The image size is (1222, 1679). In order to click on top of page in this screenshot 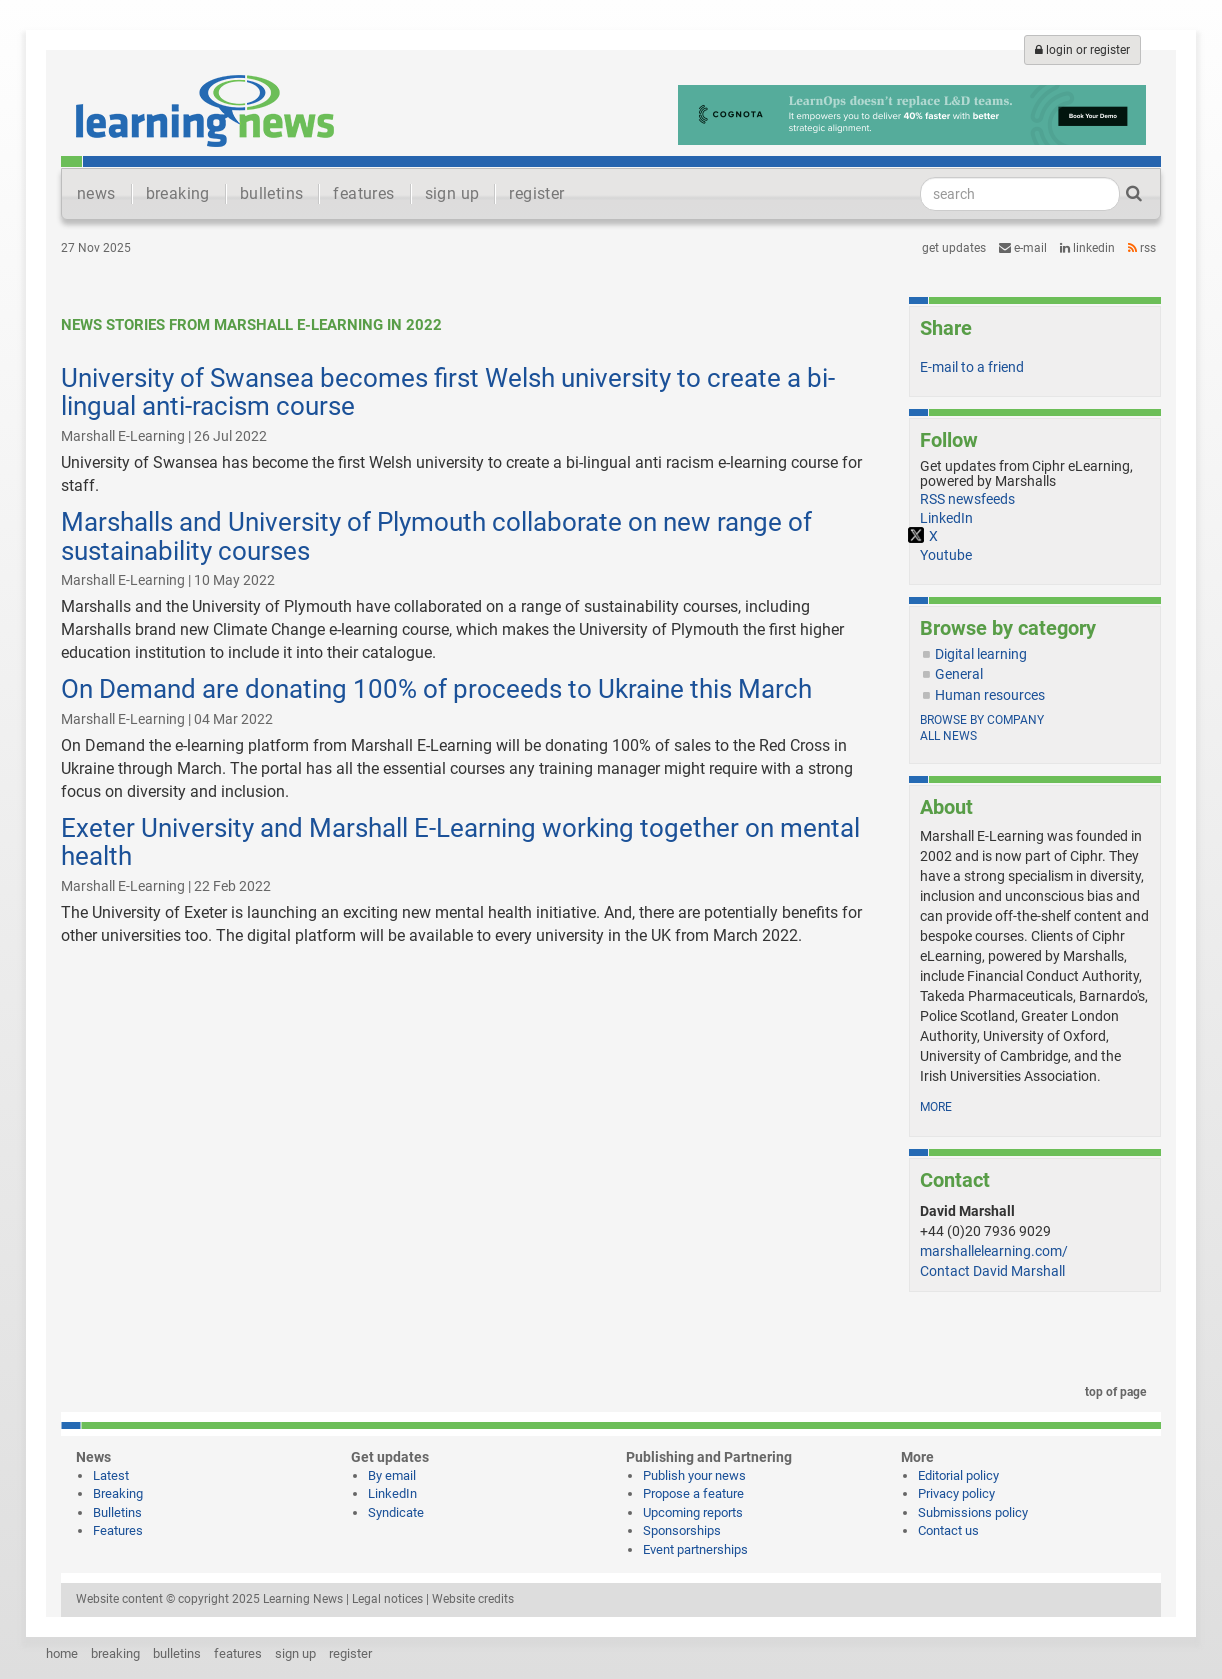, I will do `click(1112, 1392)`.